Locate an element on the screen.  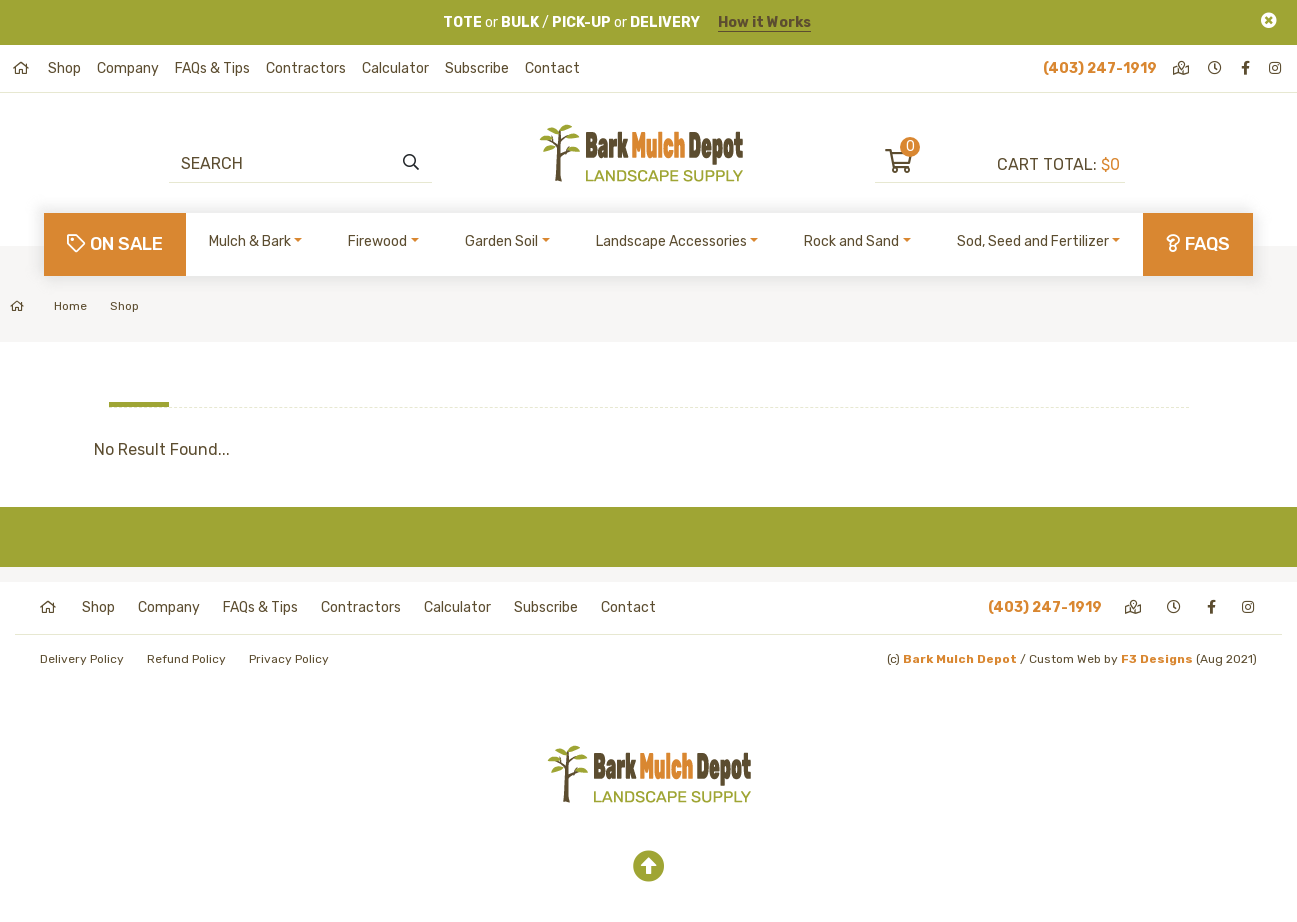
Garden Soil is located at coordinates (501, 241).